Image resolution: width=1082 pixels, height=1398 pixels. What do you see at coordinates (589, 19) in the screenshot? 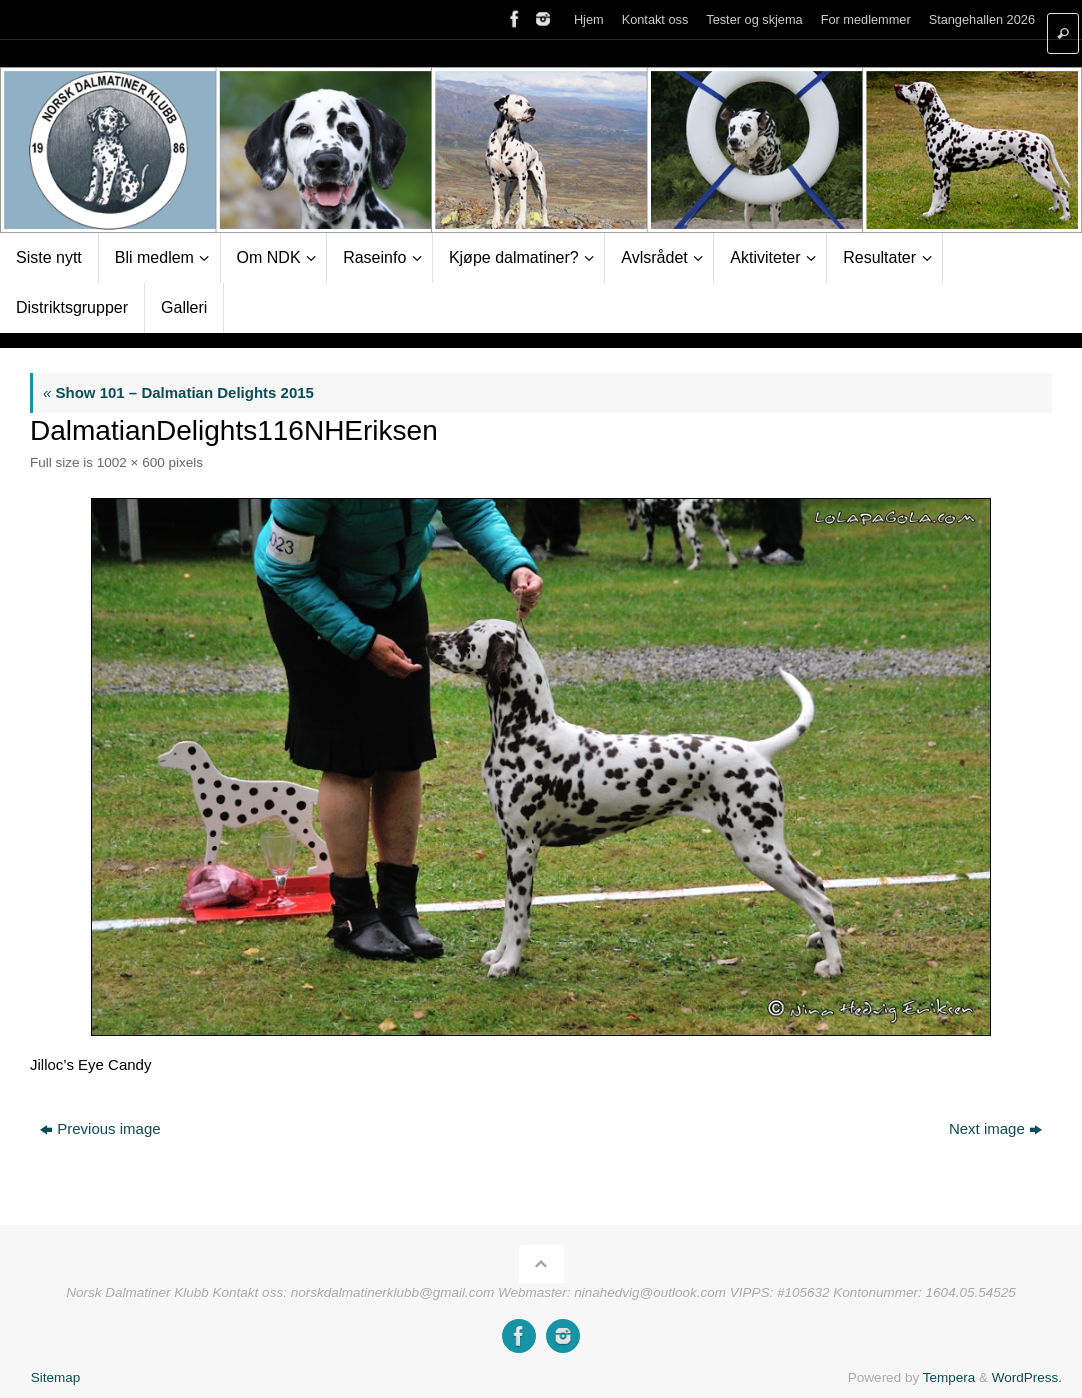
I see `Hjem` at bounding box center [589, 19].